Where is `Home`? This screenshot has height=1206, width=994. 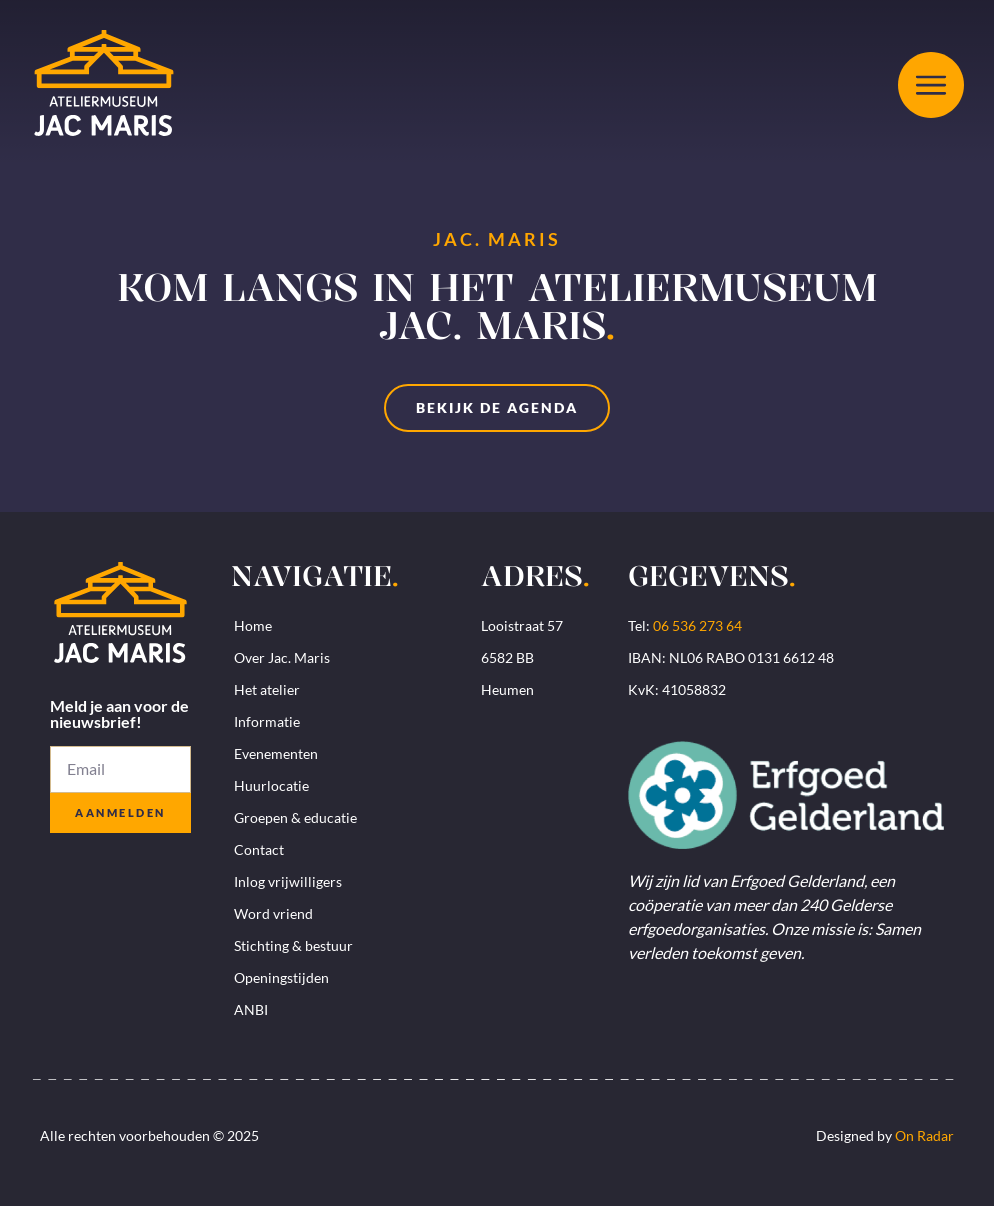
Home is located at coordinates (253, 625).